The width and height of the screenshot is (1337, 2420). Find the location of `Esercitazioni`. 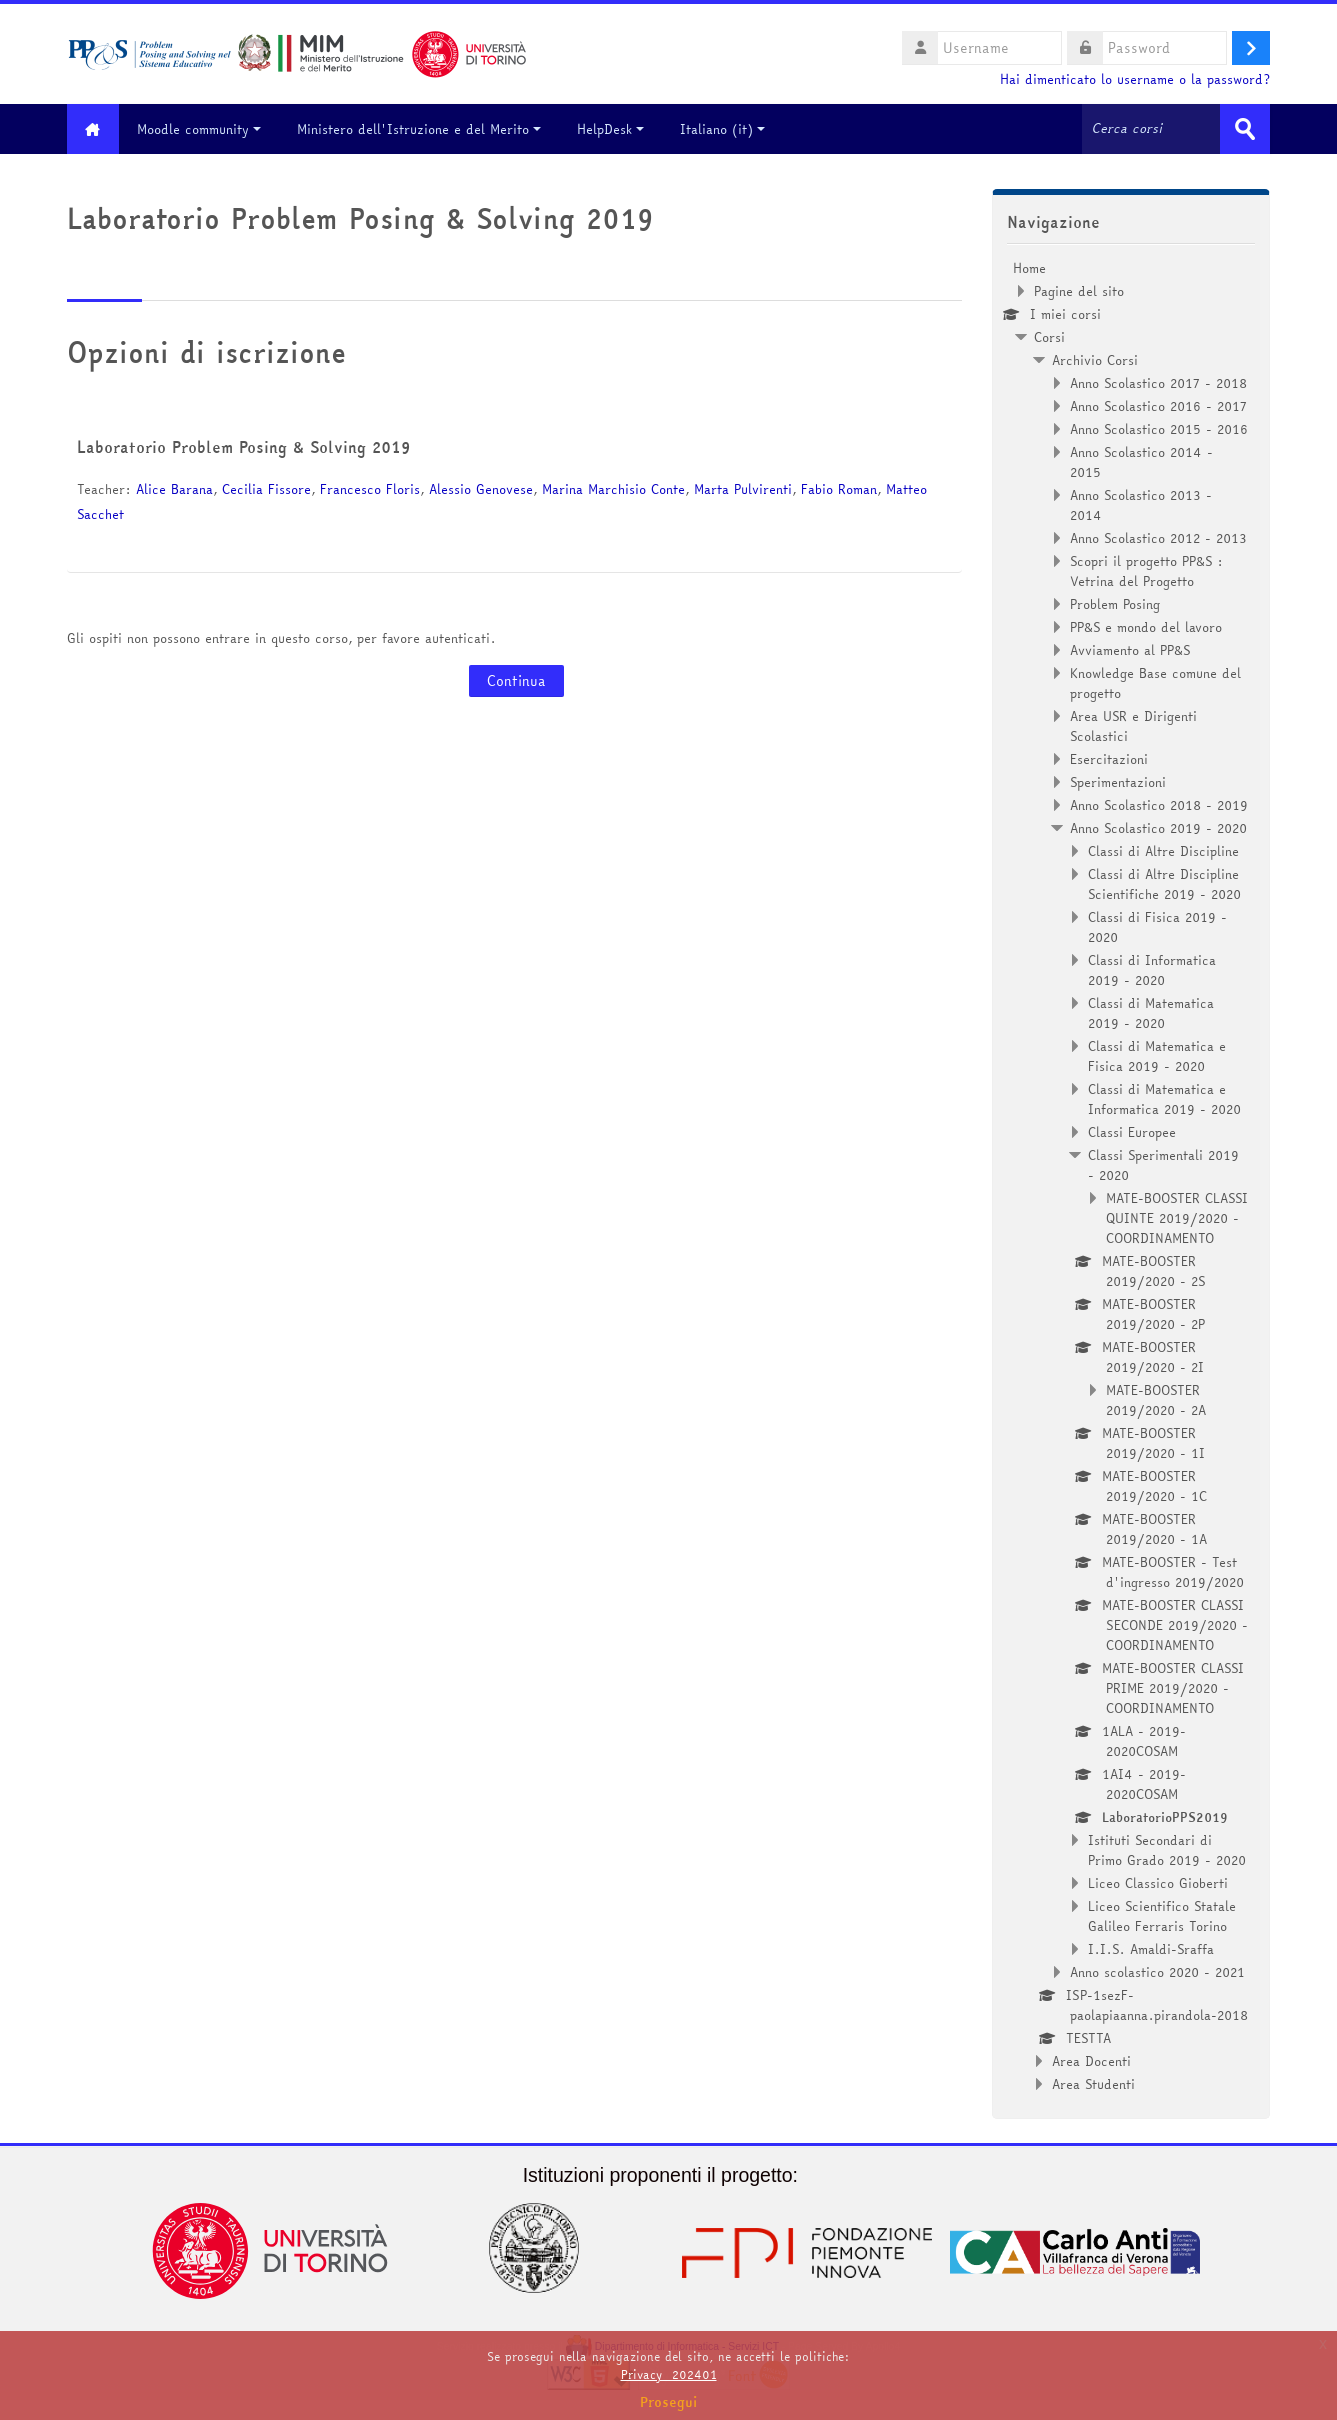

Esercitazioni is located at coordinates (1109, 759).